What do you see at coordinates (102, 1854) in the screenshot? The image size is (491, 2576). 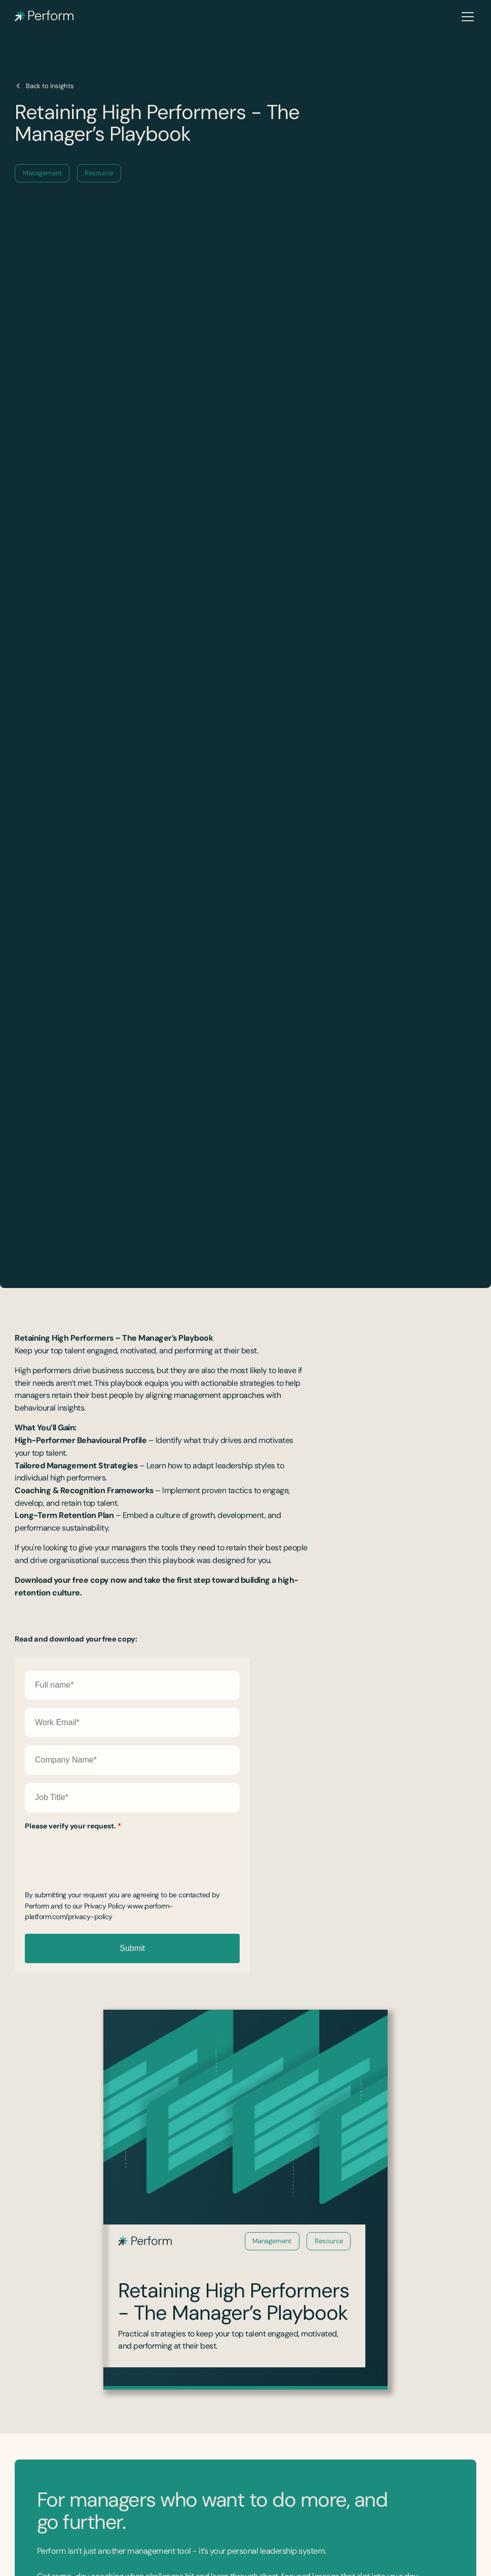 I see `[presentation]` at bounding box center [102, 1854].